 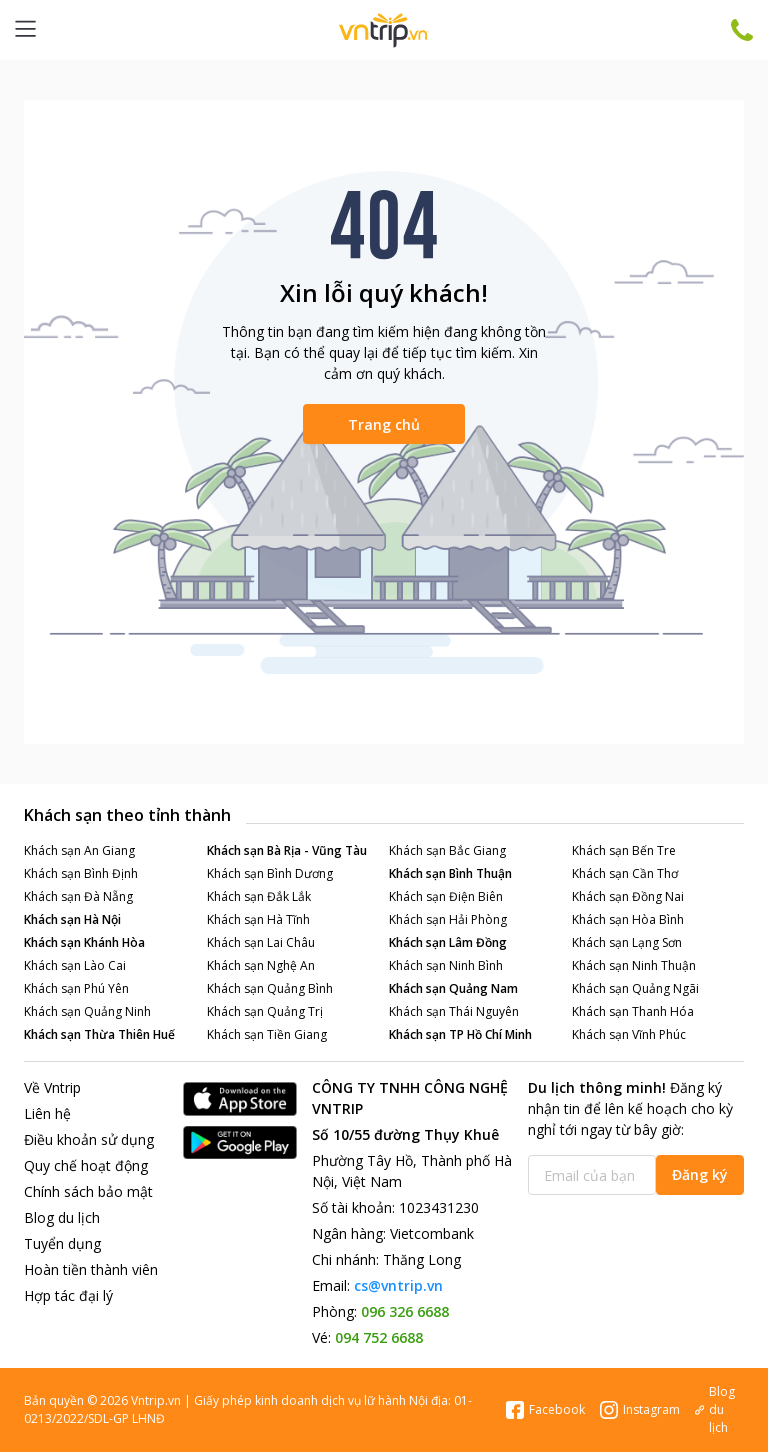 What do you see at coordinates (633, 1011) in the screenshot?
I see `Khách sạn Thanh Hóa` at bounding box center [633, 1011].